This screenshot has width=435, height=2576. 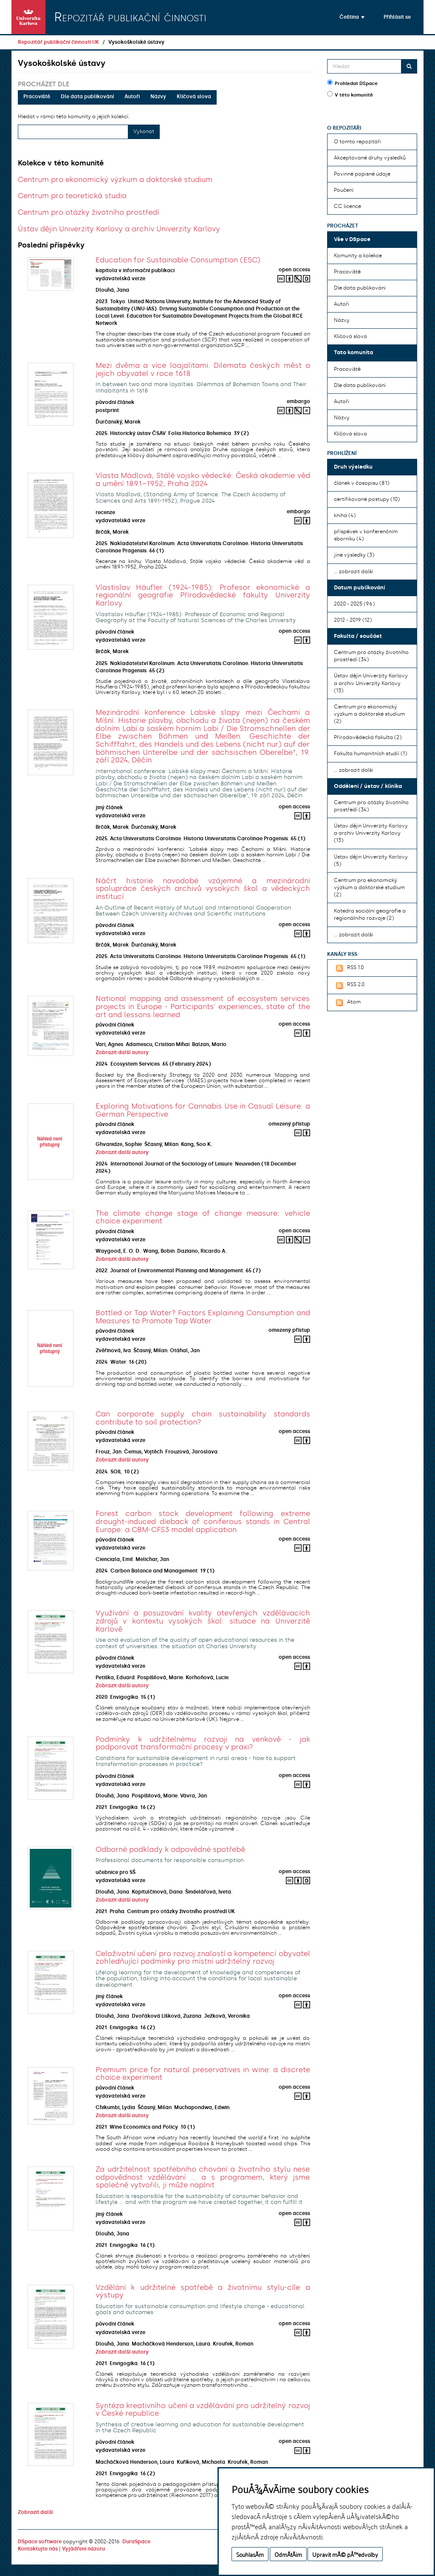 What do you see at coordinates (361, 483) in the screenshot?
I see `článek v časopisu (81)` at bounding box center [361, 483].